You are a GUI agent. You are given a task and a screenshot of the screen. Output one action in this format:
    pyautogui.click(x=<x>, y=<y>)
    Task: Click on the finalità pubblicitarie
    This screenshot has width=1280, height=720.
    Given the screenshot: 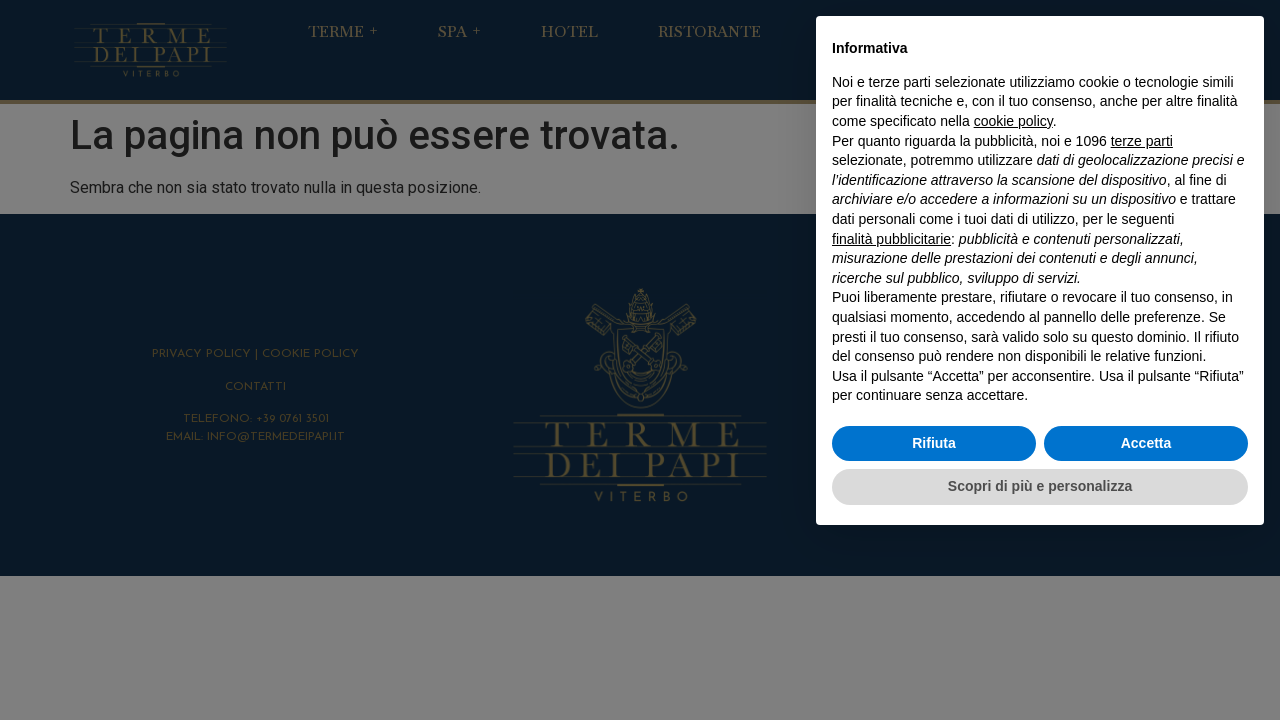 What is the action you would take?
    pyautogui.click(x=891, y=239)
    